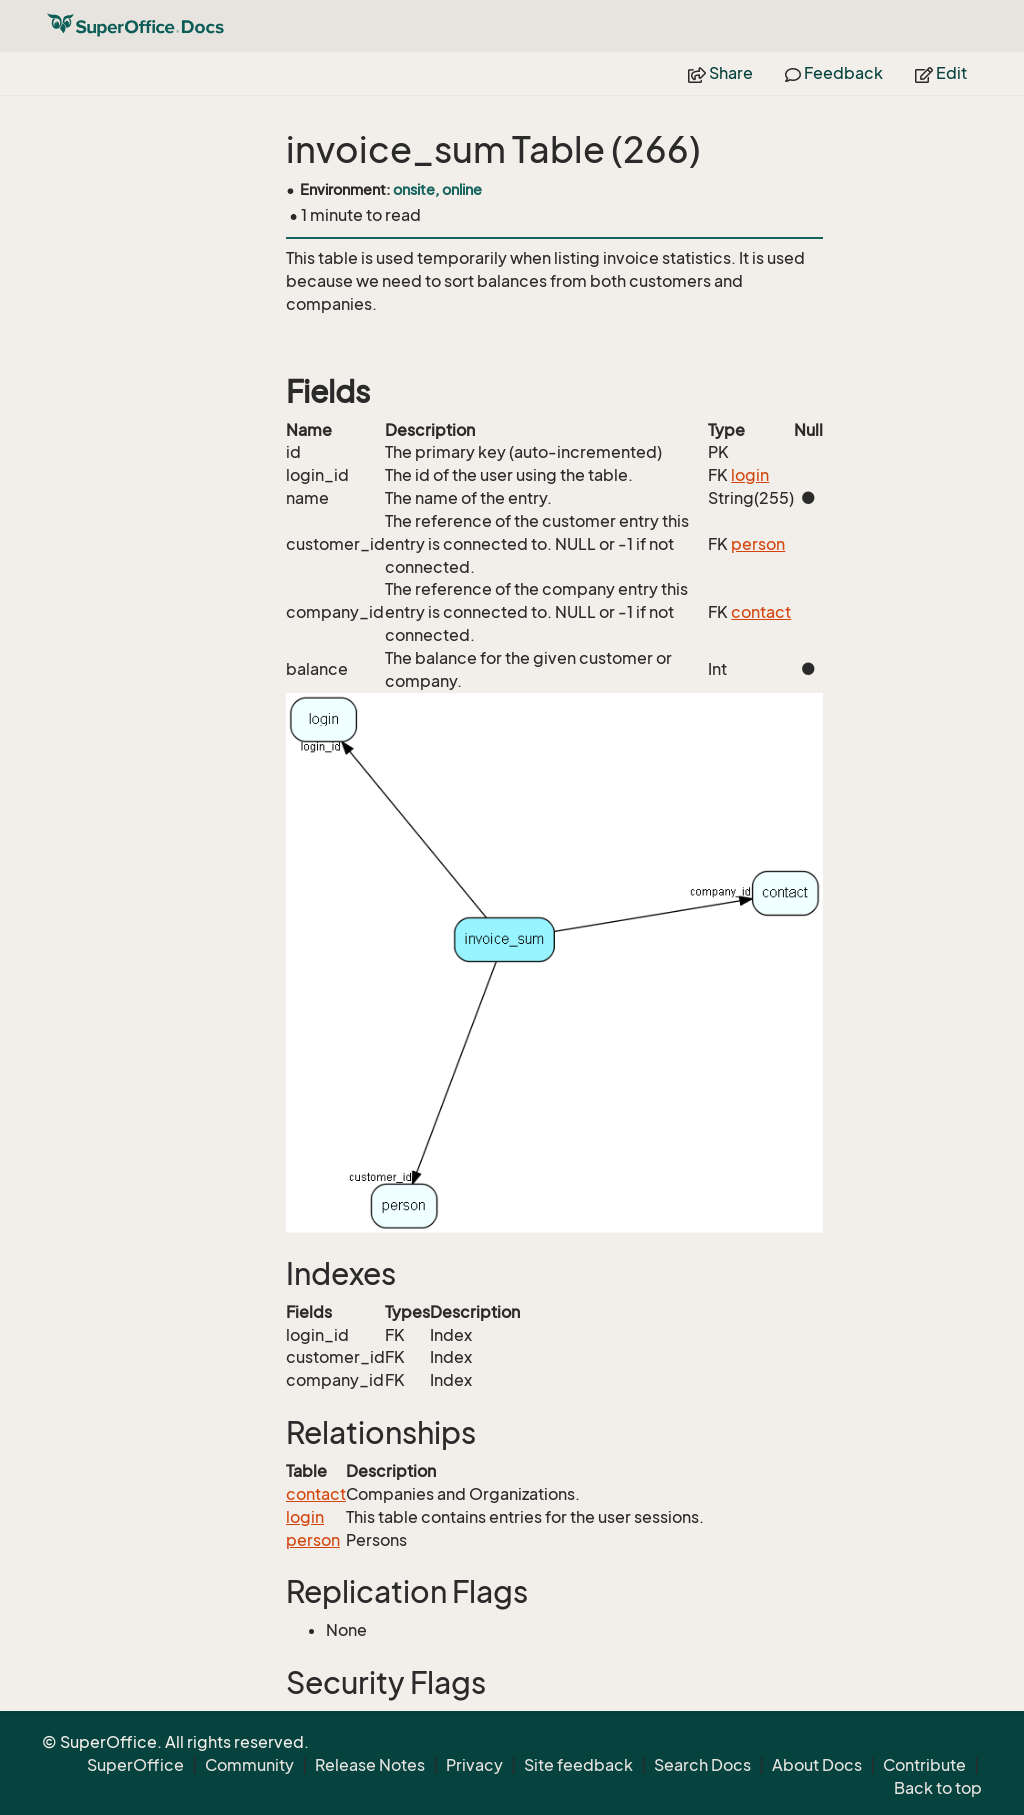 The width and height of the screenshot is (1024, 1815). Describe the element at coordinates (761, 612) in the screenshot. I see `contact` at that location.